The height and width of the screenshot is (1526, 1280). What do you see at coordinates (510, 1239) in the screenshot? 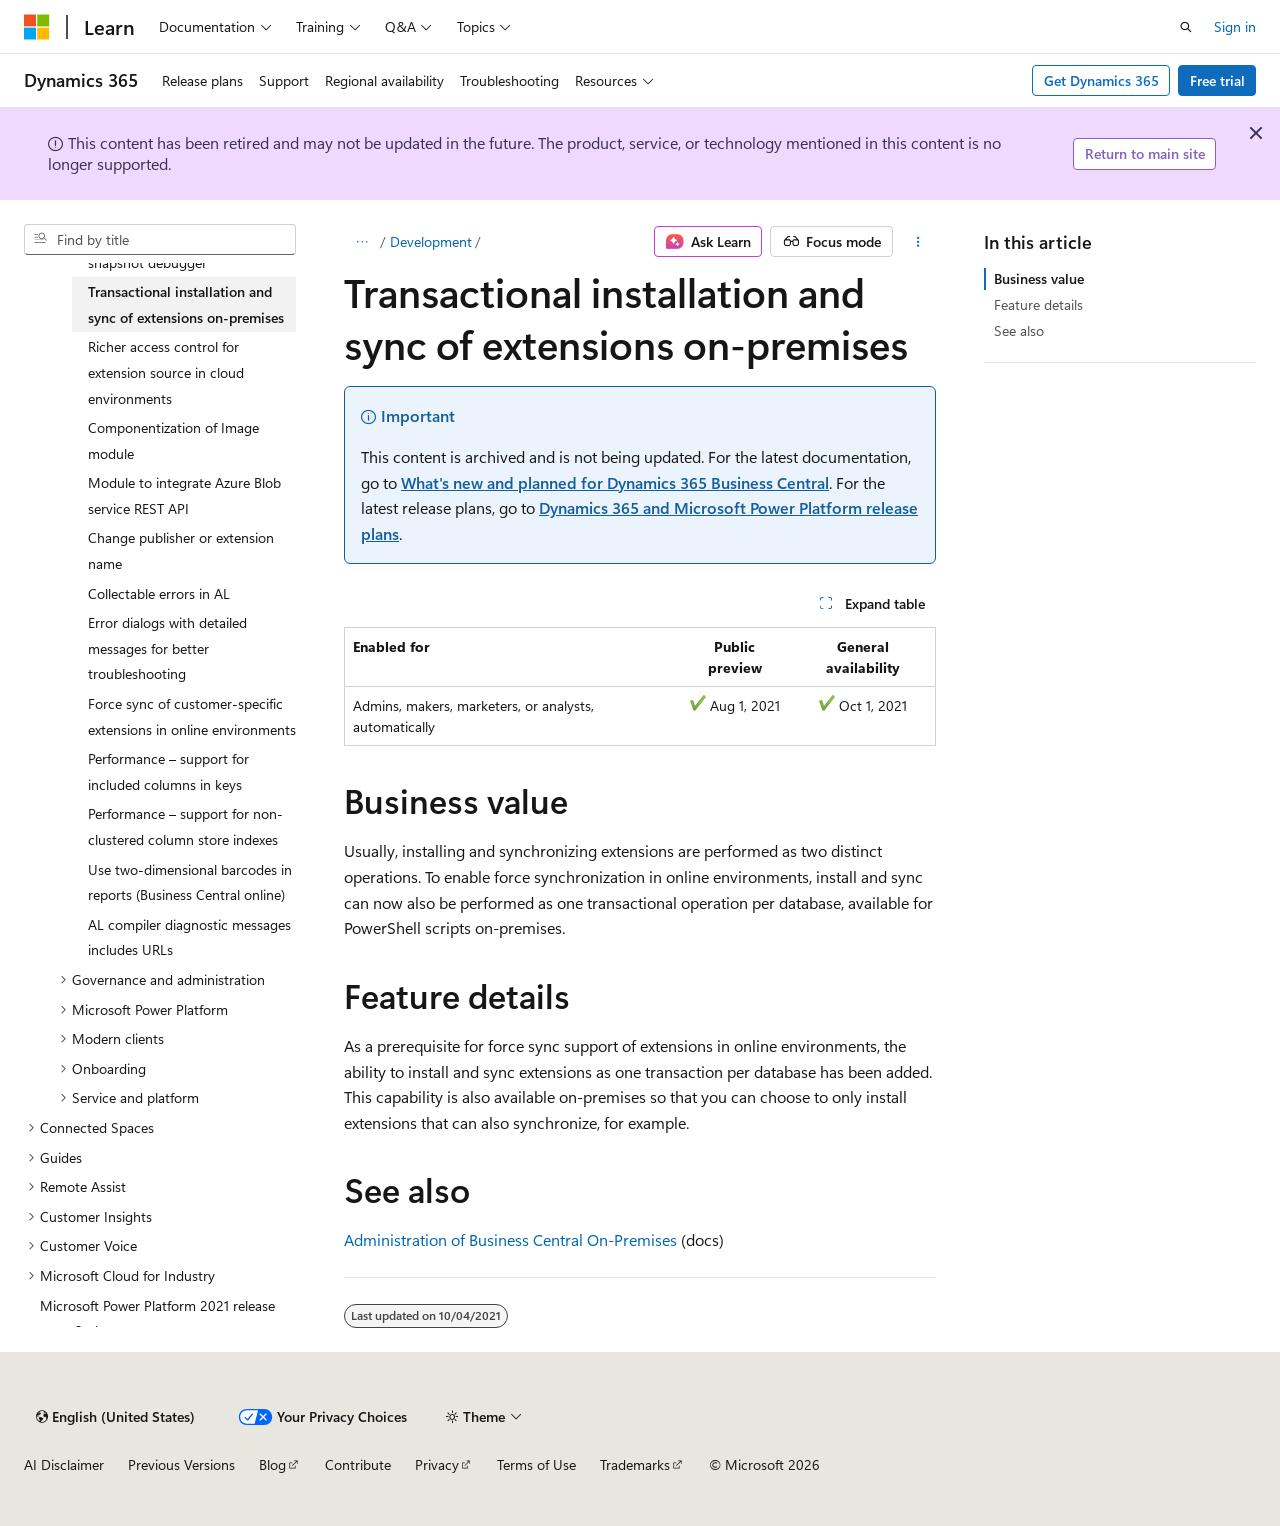
I see `Administration of Business Central On-Premises` at bounding box center [510, 1239].